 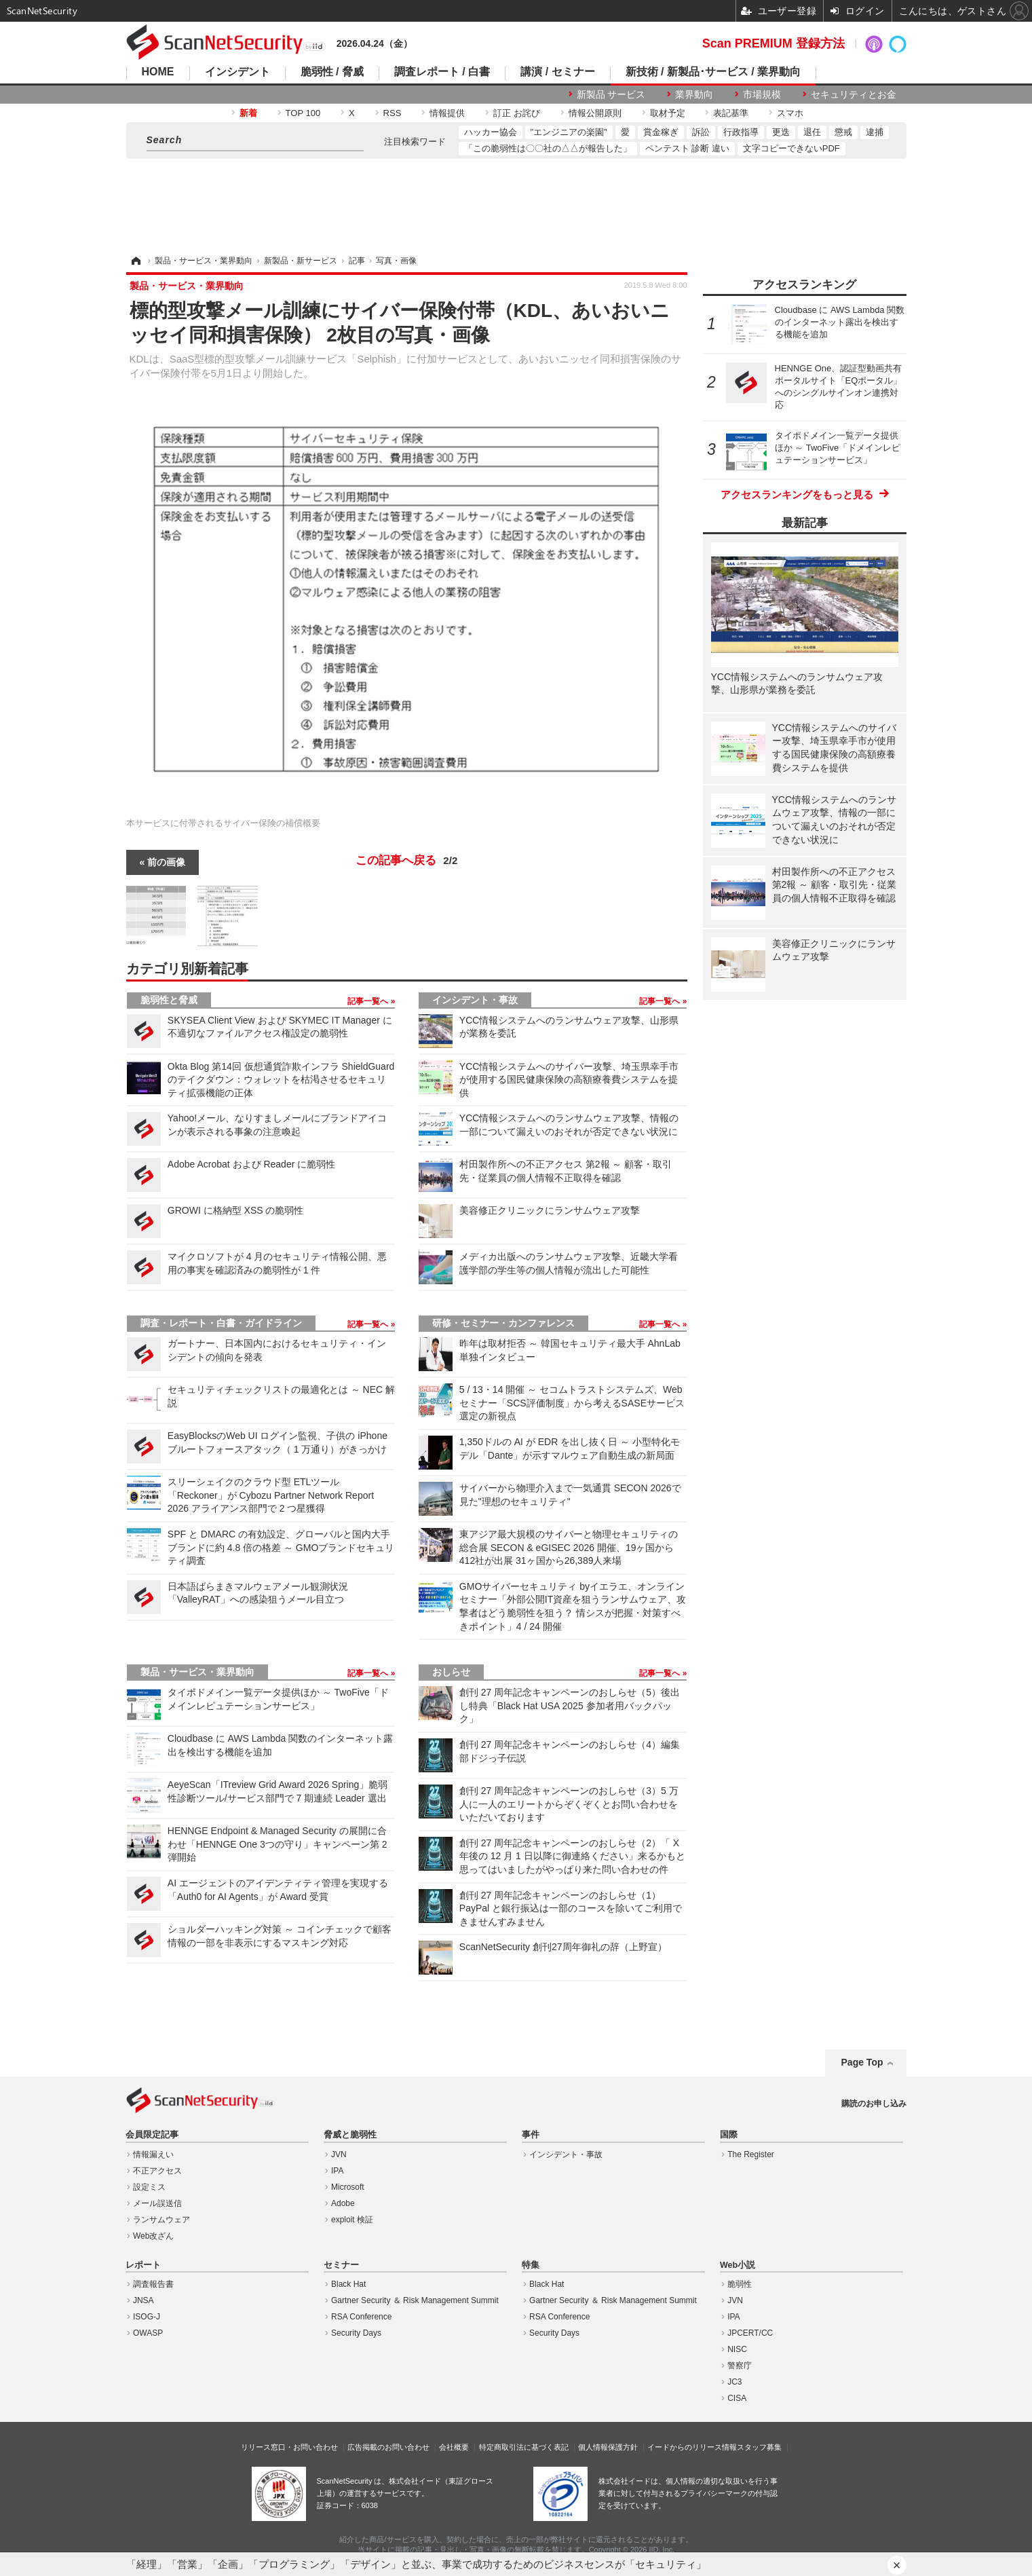 What do you see at coordinates (791, 148) in the screenshot?
I see `文字コピーできないPDF` at bounding box center [791, 148].